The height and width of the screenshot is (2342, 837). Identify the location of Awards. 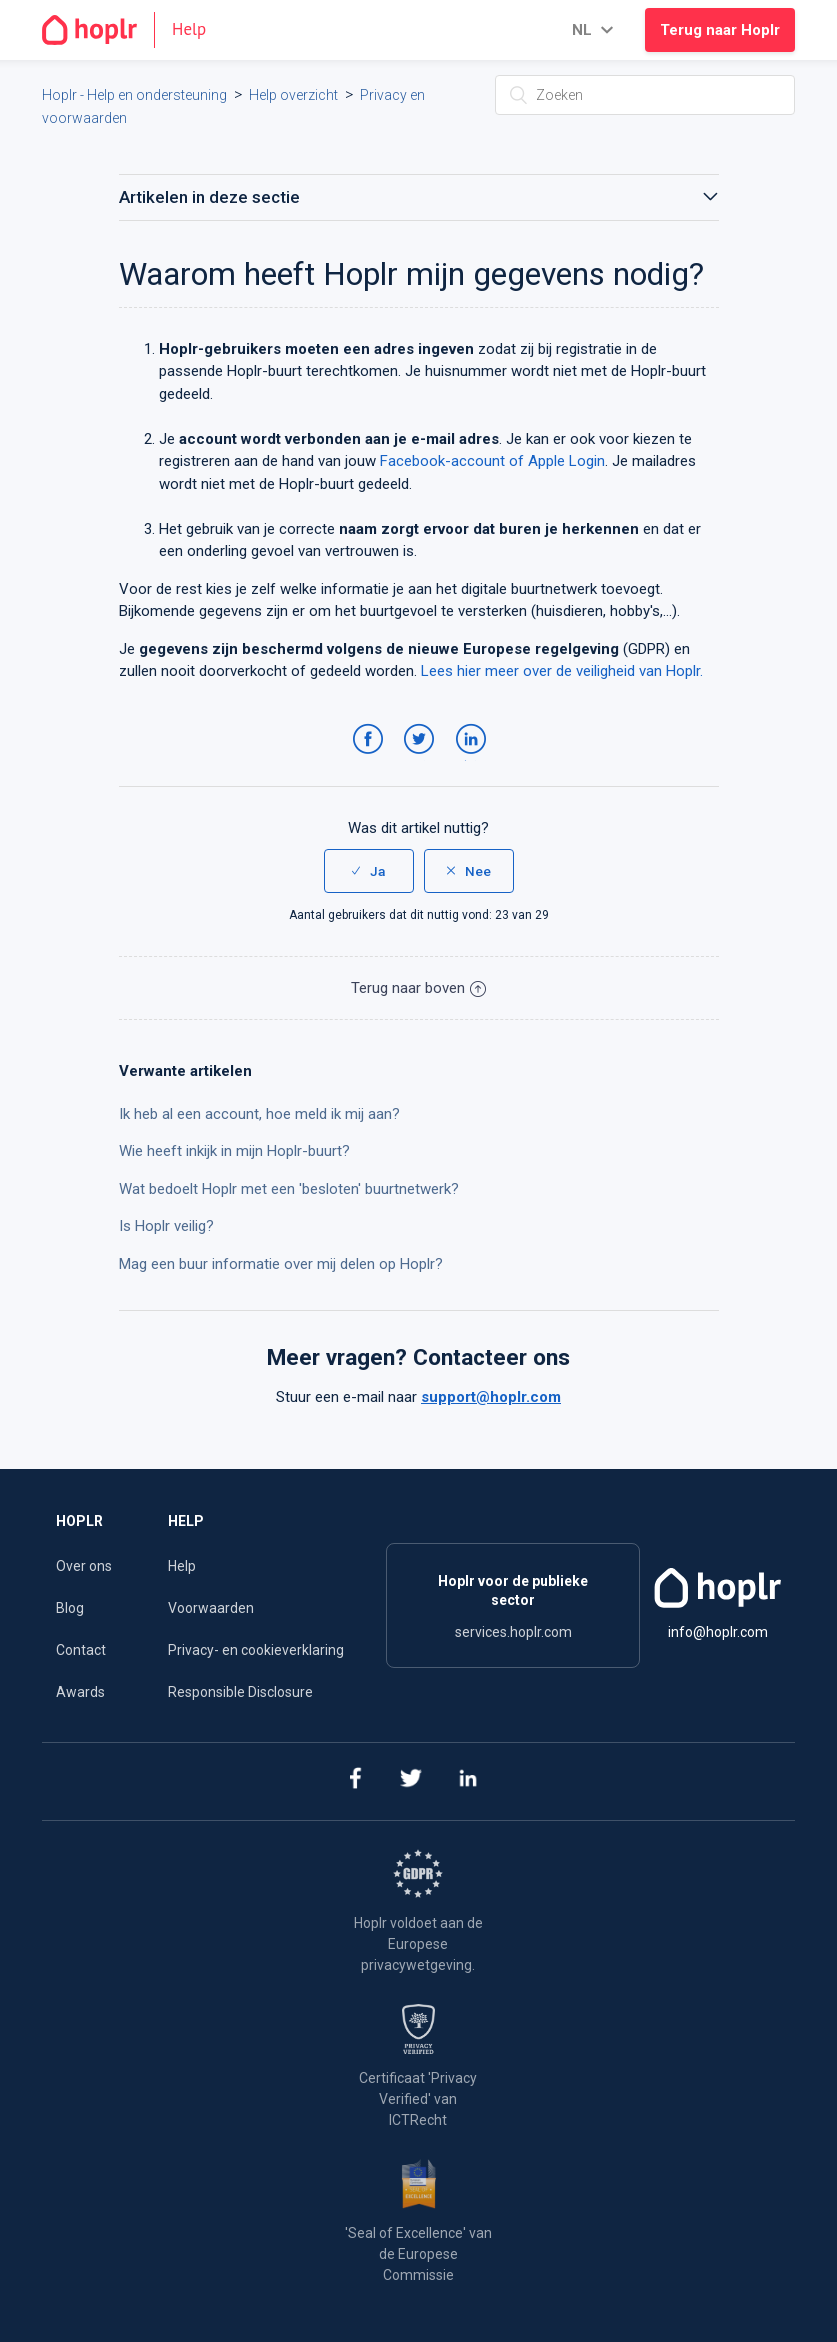
(80, 1692).